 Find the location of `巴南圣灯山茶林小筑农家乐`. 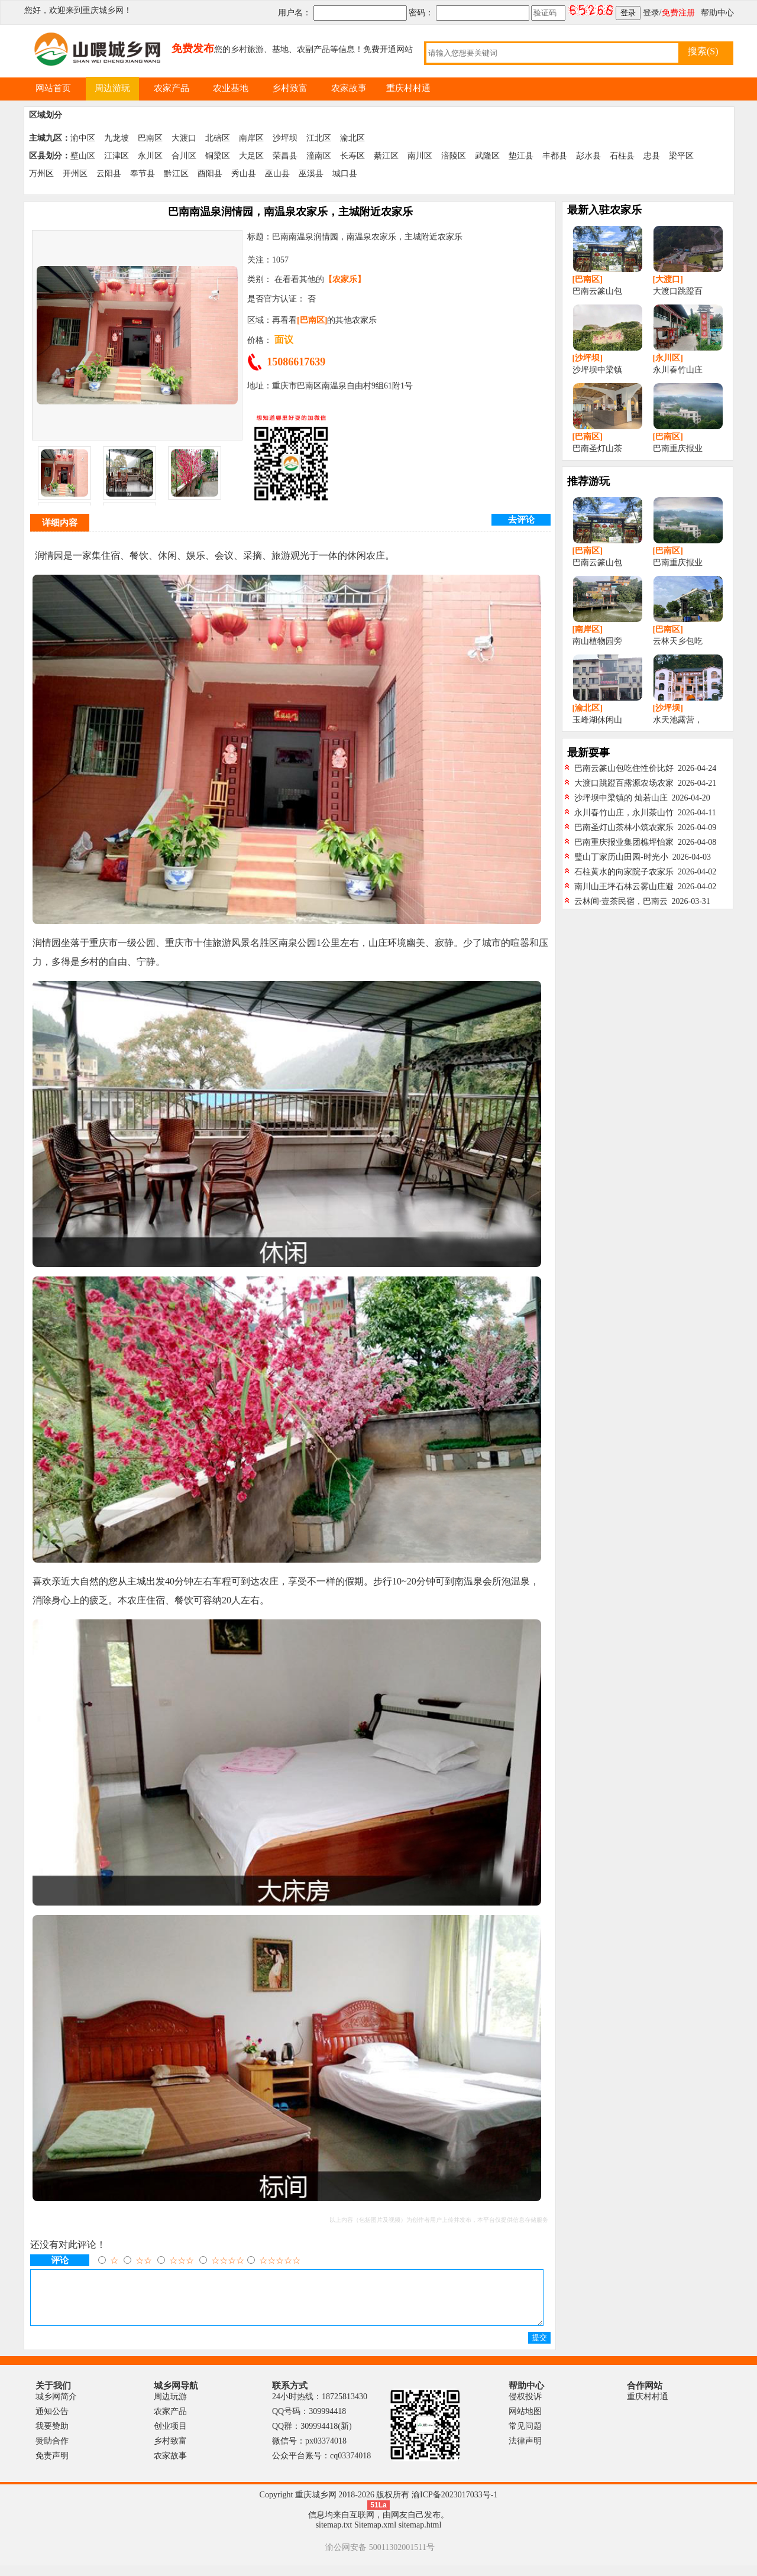

巴南圣灯山茶林小筑农家乐 is located at coordinates (624, 827).